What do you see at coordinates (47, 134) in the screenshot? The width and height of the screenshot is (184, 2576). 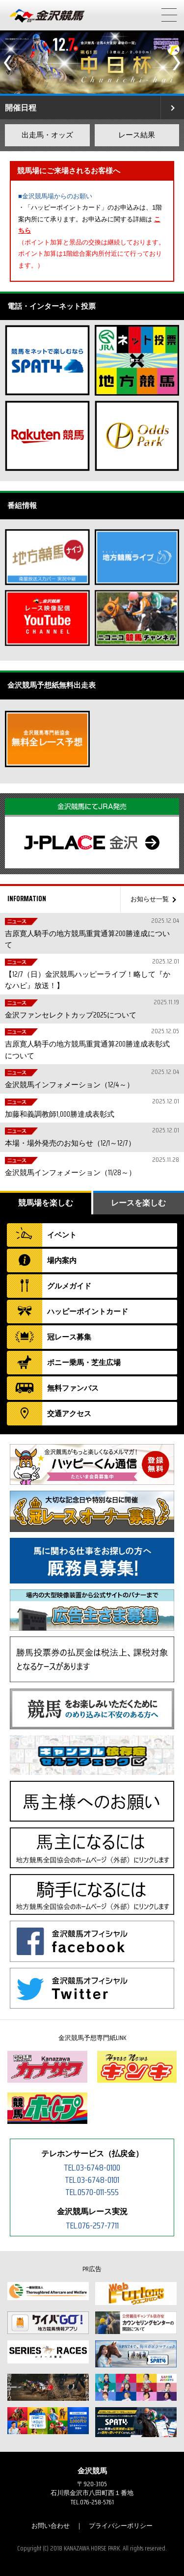 I see `出走馬・オッズ` at bounding box center [47, 134].